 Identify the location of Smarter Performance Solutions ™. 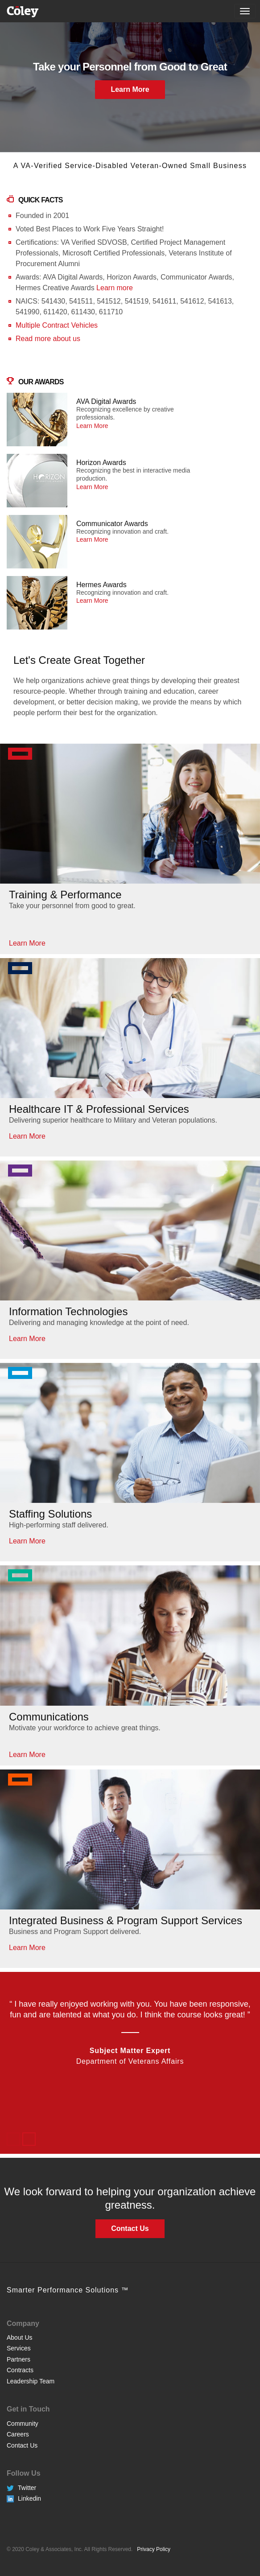
(67, 2290).